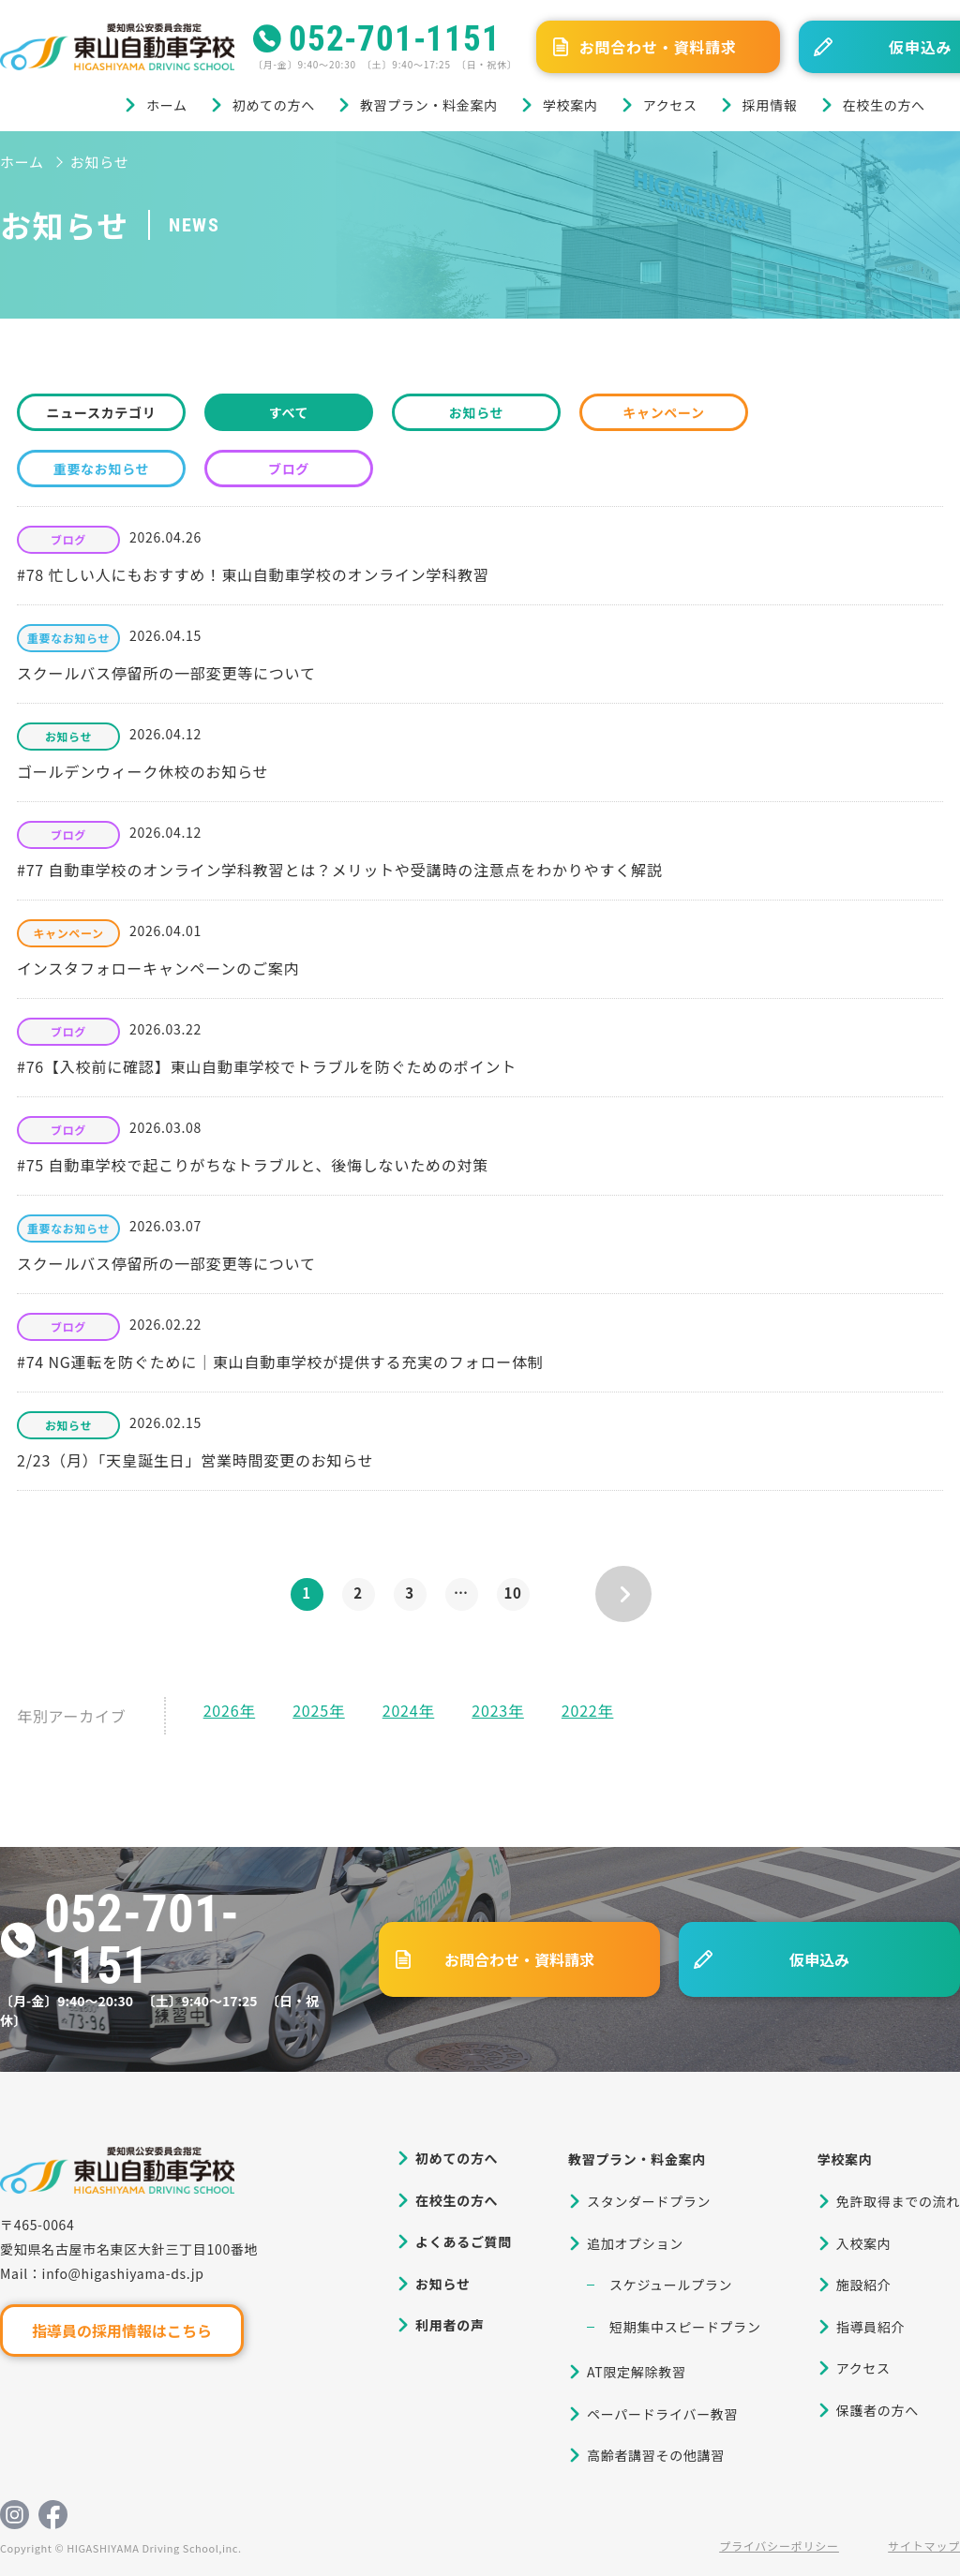 The height and width of the screenshot is (2576, 960). What do you see at coordinates (490, 1710) in the screenshot?
I see `2023` at bounding box center [490, 1710].